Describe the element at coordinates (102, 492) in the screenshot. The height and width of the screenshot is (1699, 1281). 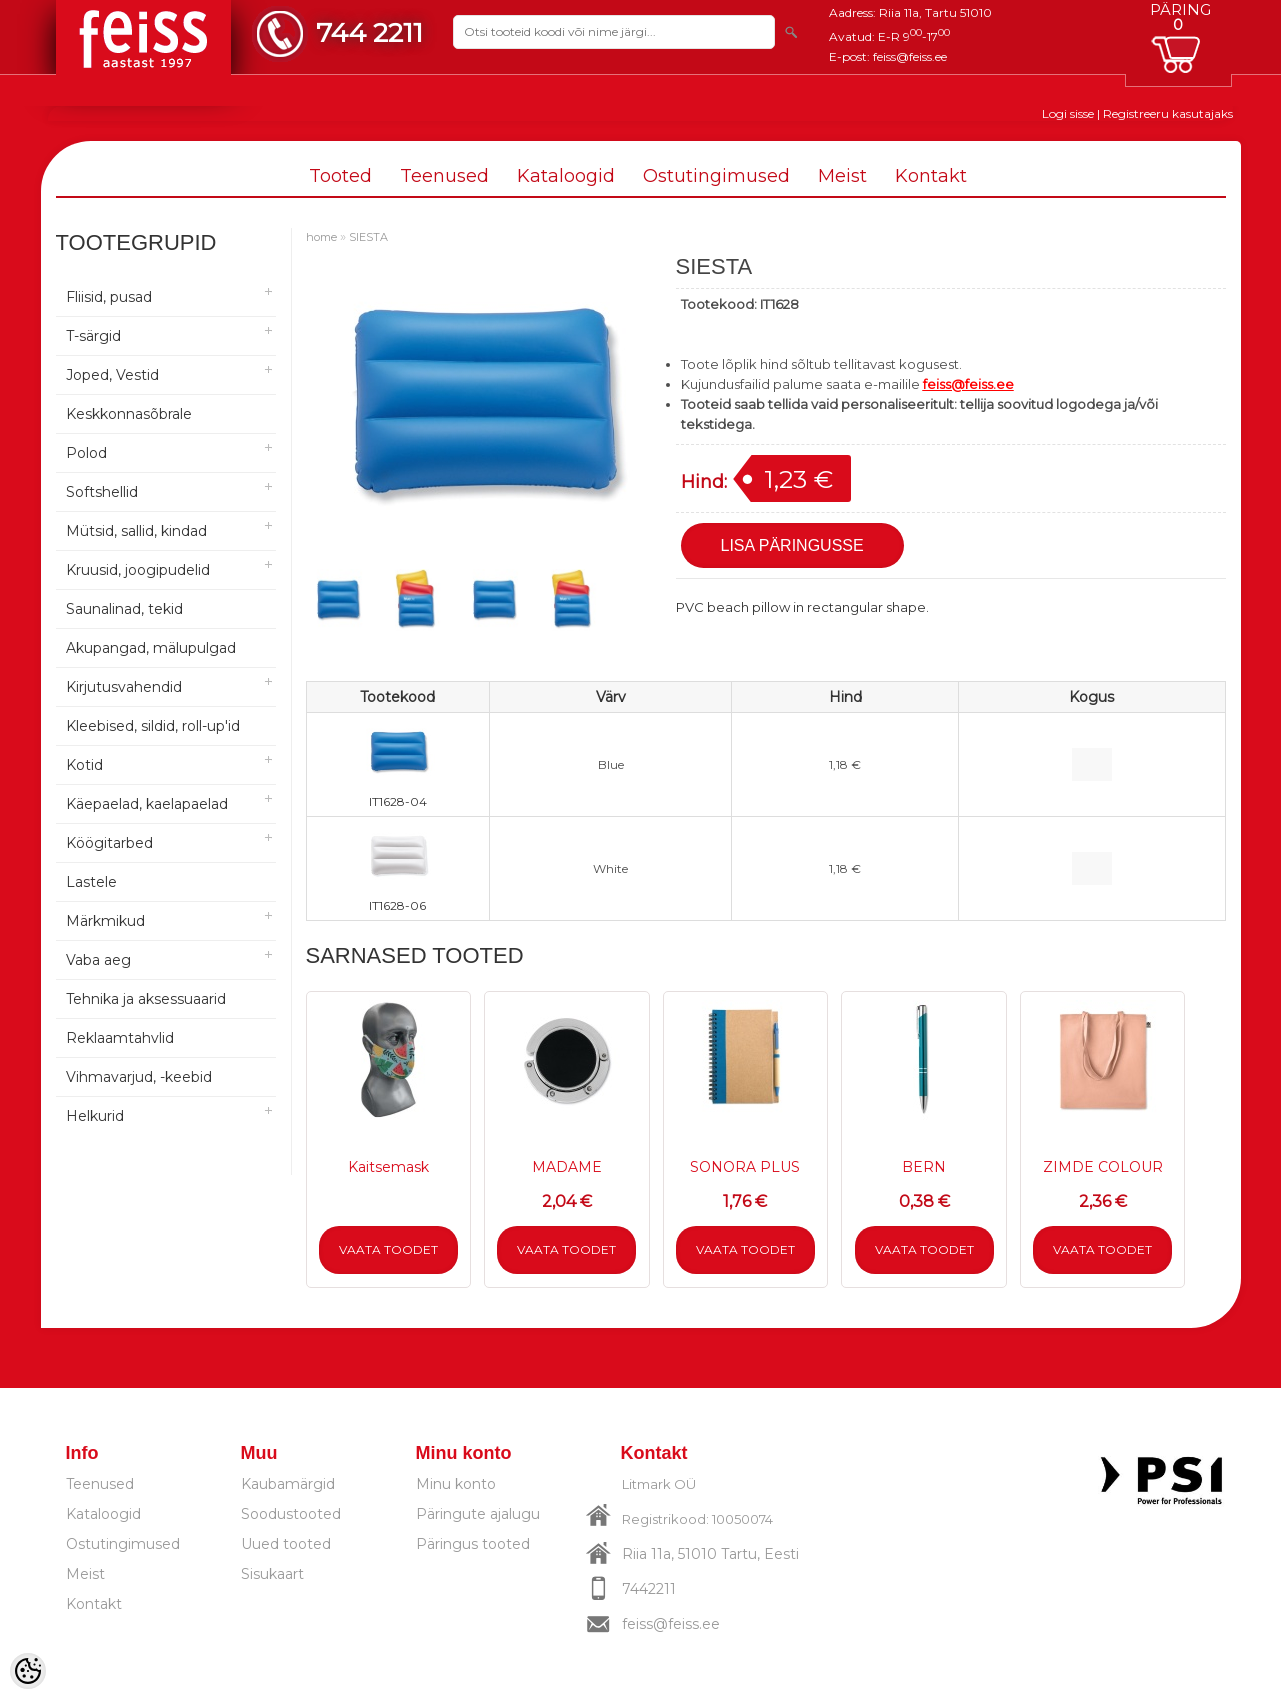
I see `Softshellid` at that location.